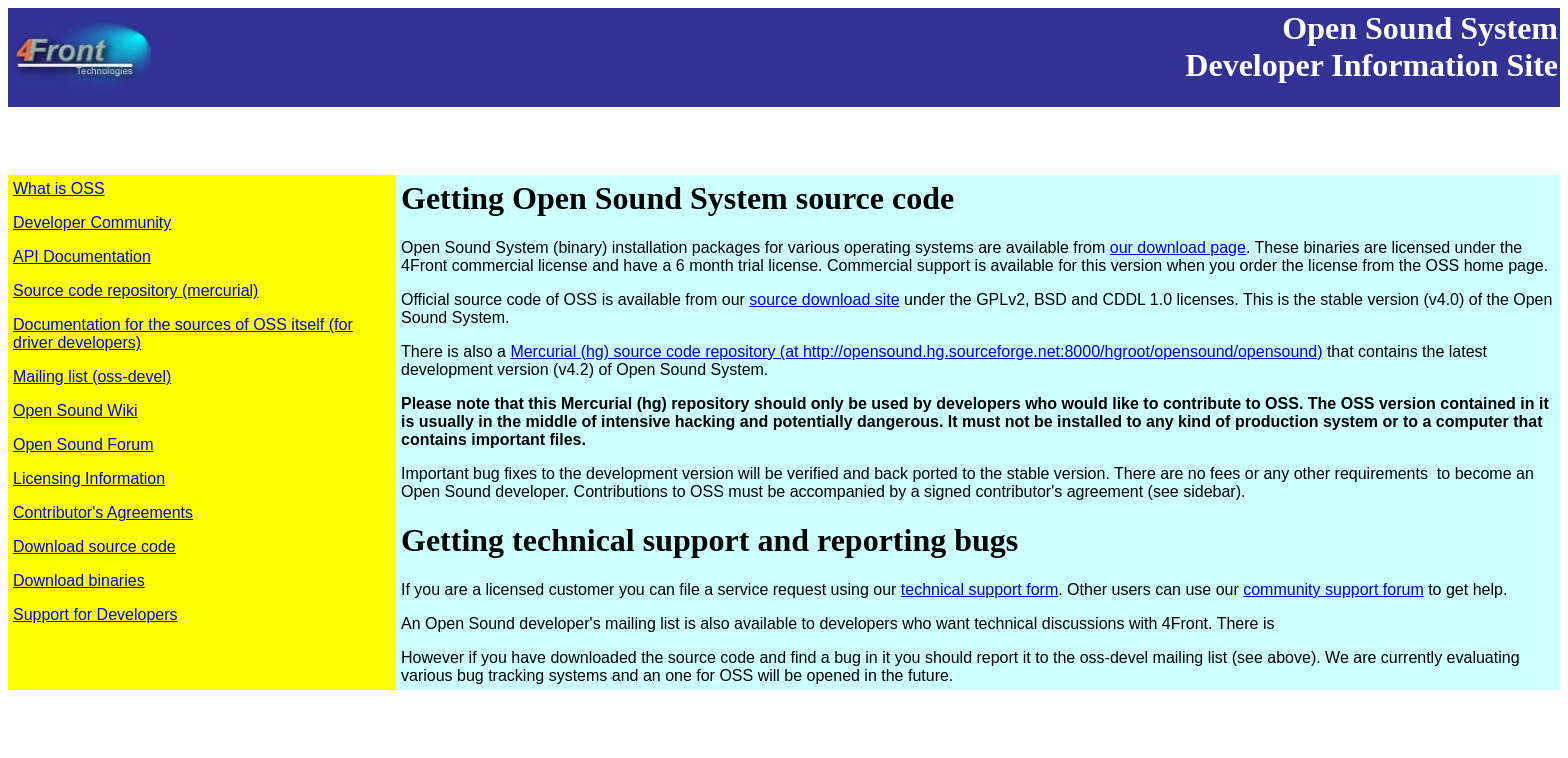 This screenshot has width=1568, height=758. What do you see at coordinates (82, 256) in the screenshot?
I see `API Documentation` at bounding box center [82, 256].